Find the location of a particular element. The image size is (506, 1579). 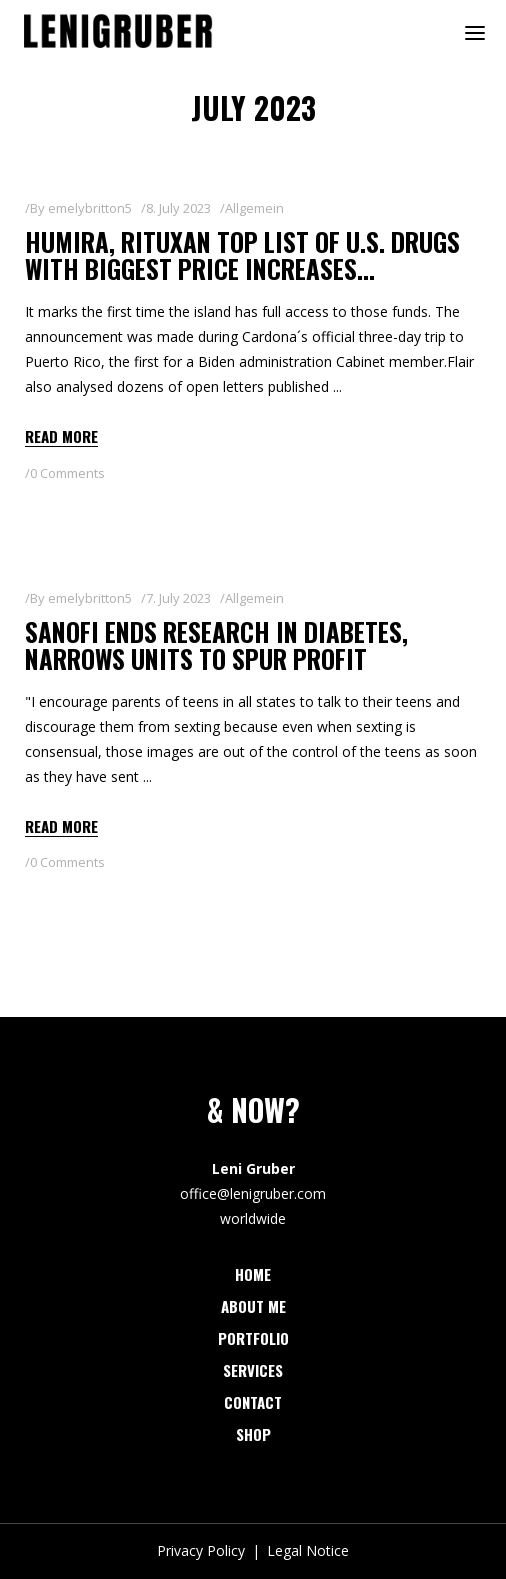

About Me is located at coordinates (253, 1306).